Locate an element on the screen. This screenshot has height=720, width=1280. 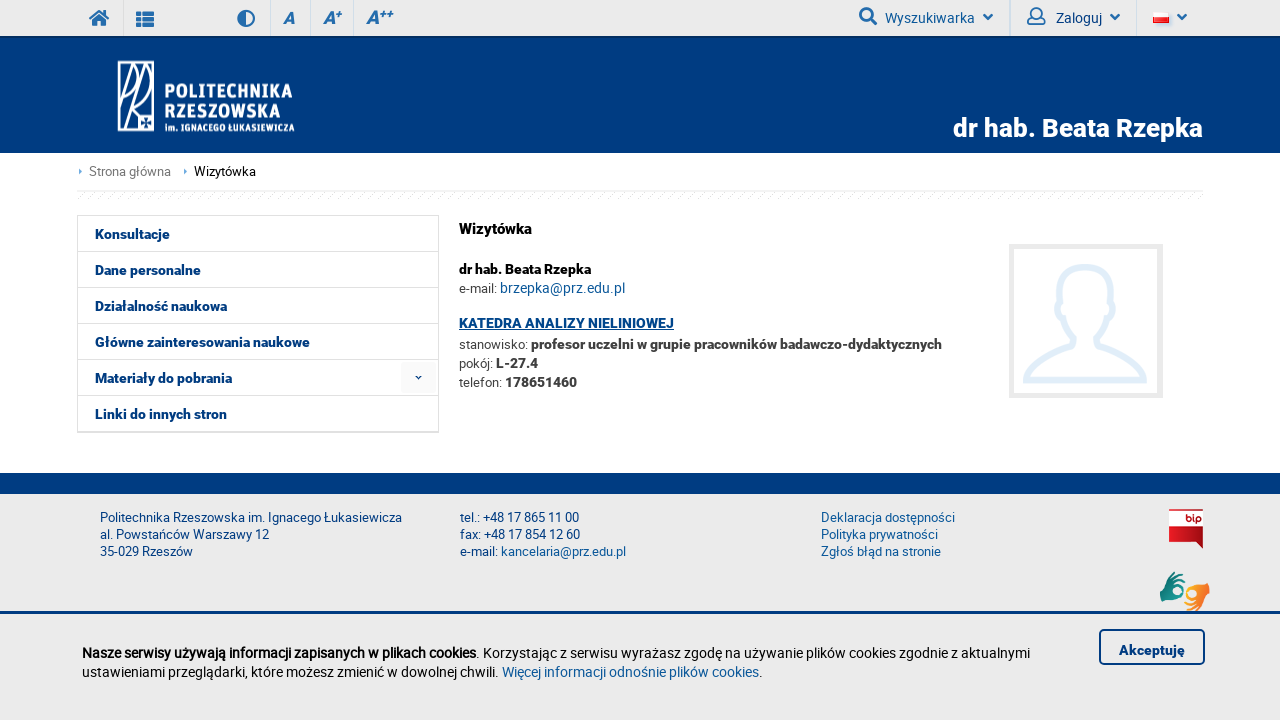
Więcej informacji odnośnie plików cookies is located at coordinates (630, 671).